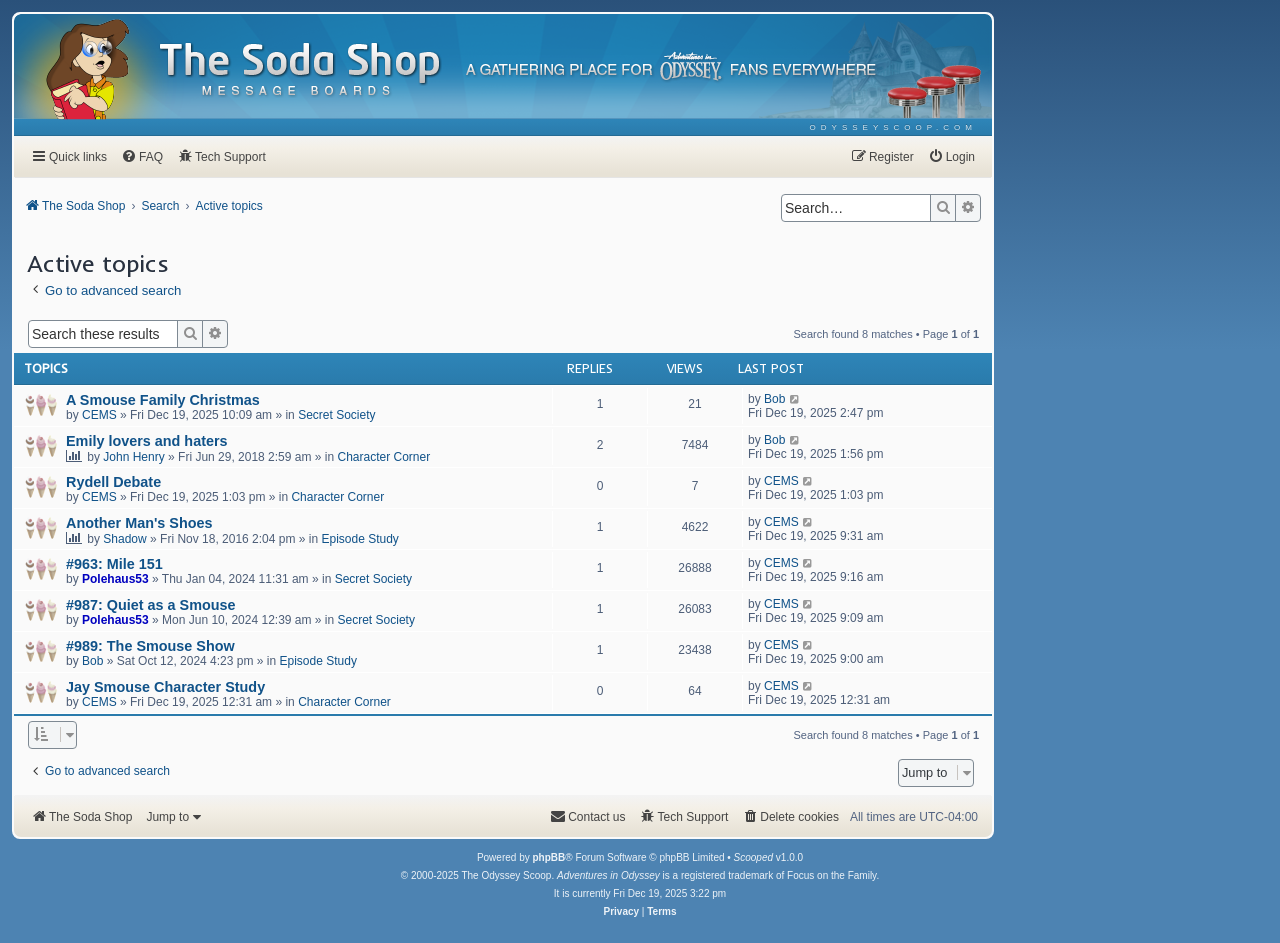  Describe the element at coordinates (147, 441) in the screenshot. I see `Emily lovers and haters` at that location.